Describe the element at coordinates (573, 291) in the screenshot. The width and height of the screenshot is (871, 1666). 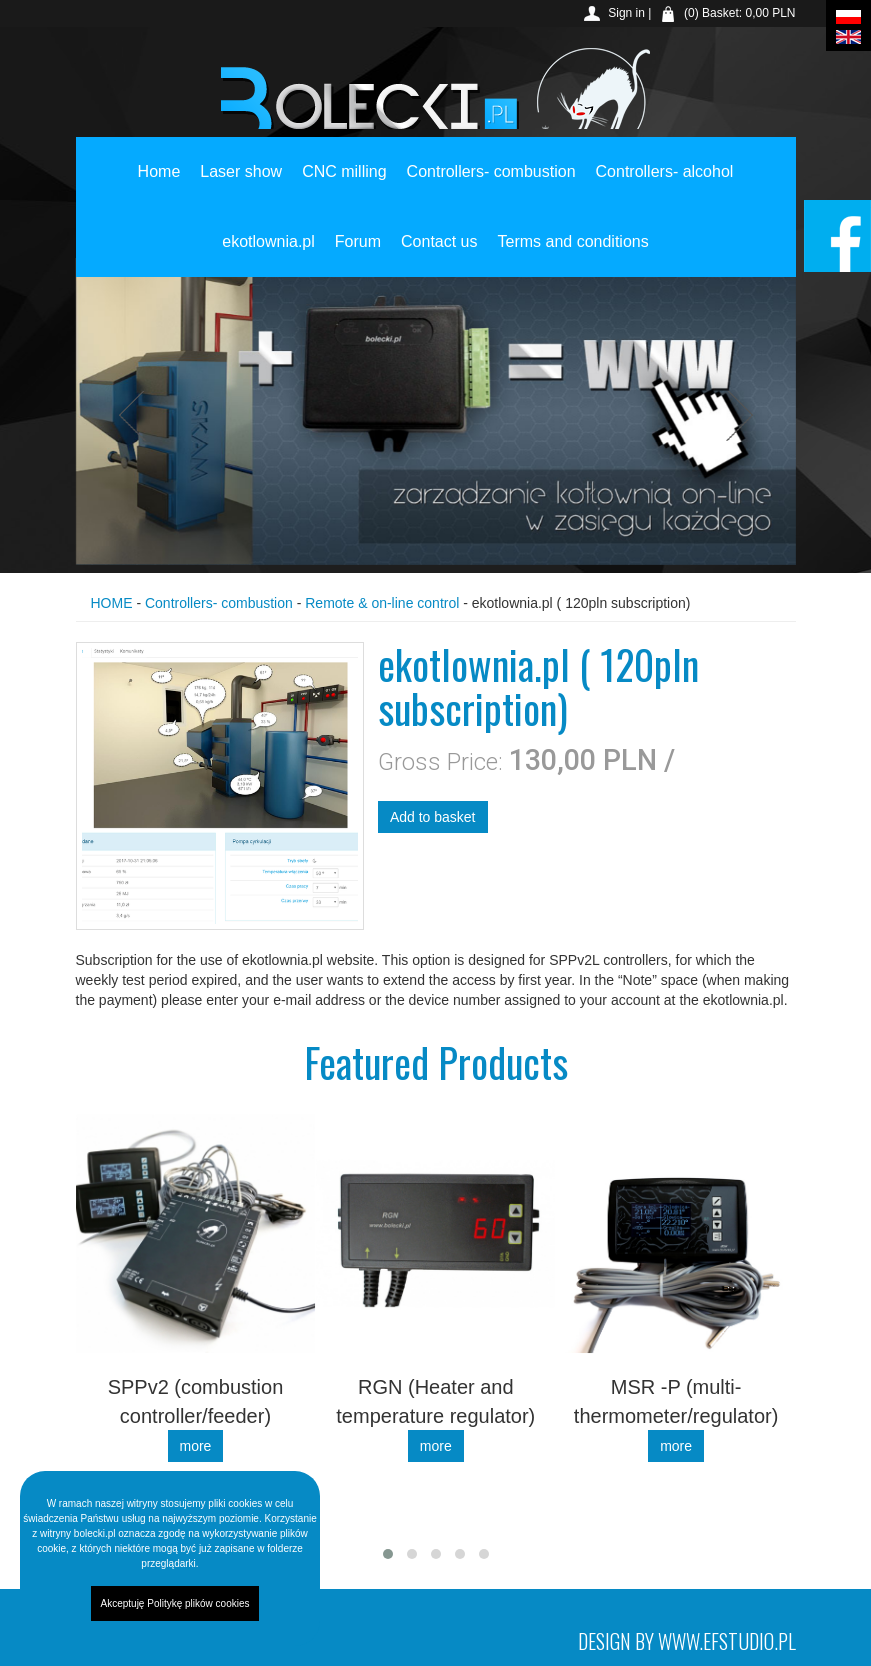
I see `Terms and conditions` at that location.